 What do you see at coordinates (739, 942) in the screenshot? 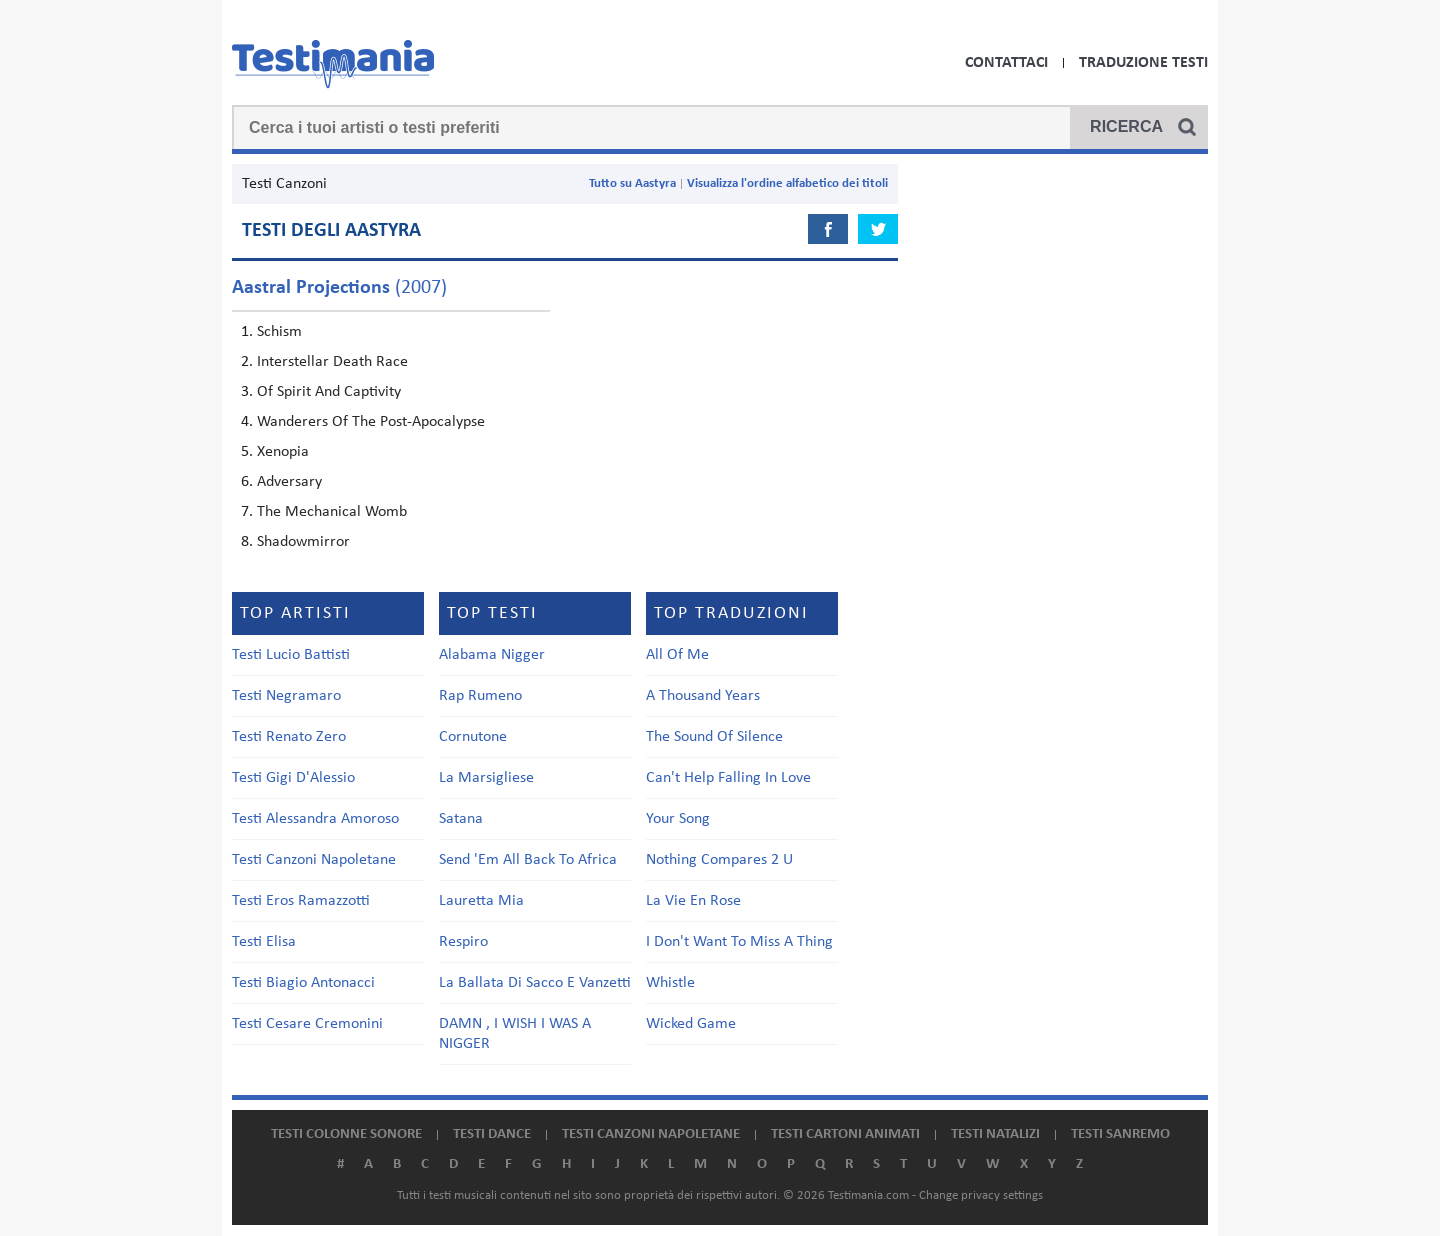
I see `I Don't Want To Miss A Thing` at bounding box center [739, 942].